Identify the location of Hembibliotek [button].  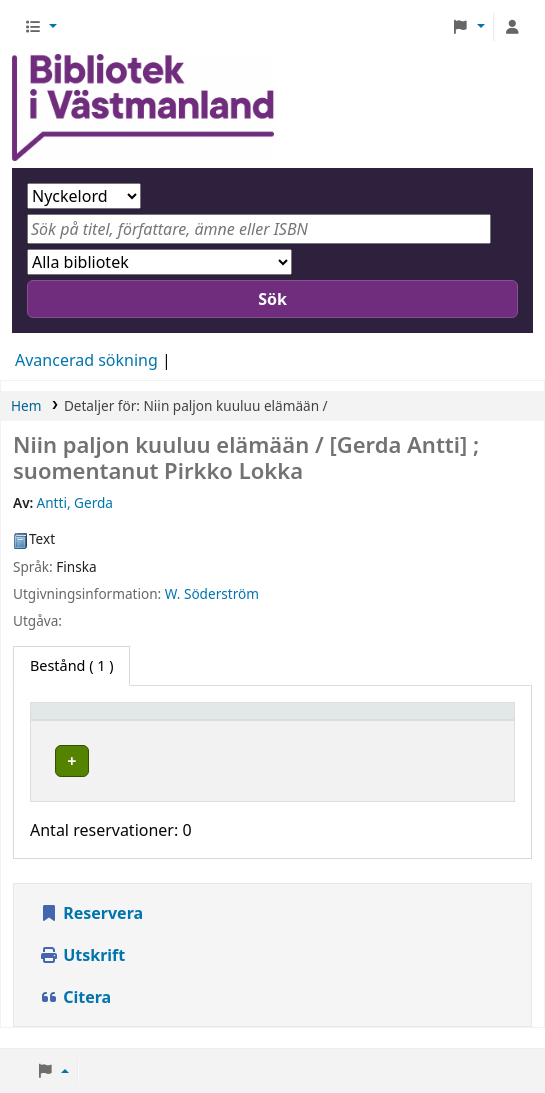
(217, 720).